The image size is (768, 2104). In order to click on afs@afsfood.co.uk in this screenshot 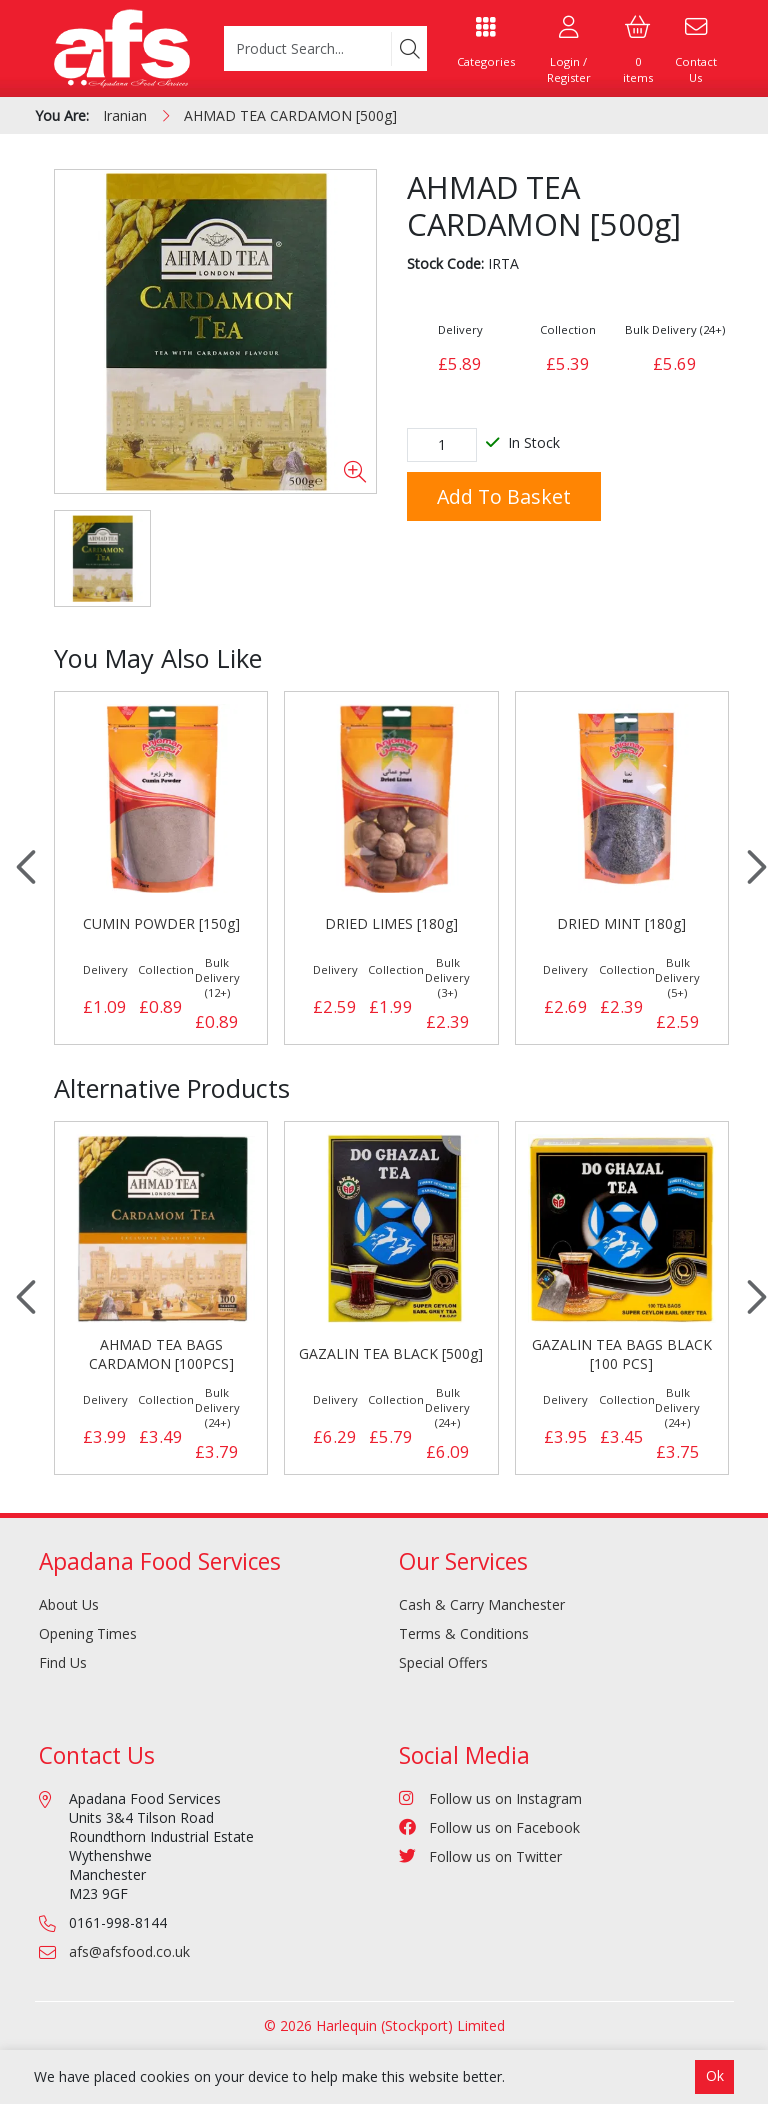, I will do `click(129, 1951)`.